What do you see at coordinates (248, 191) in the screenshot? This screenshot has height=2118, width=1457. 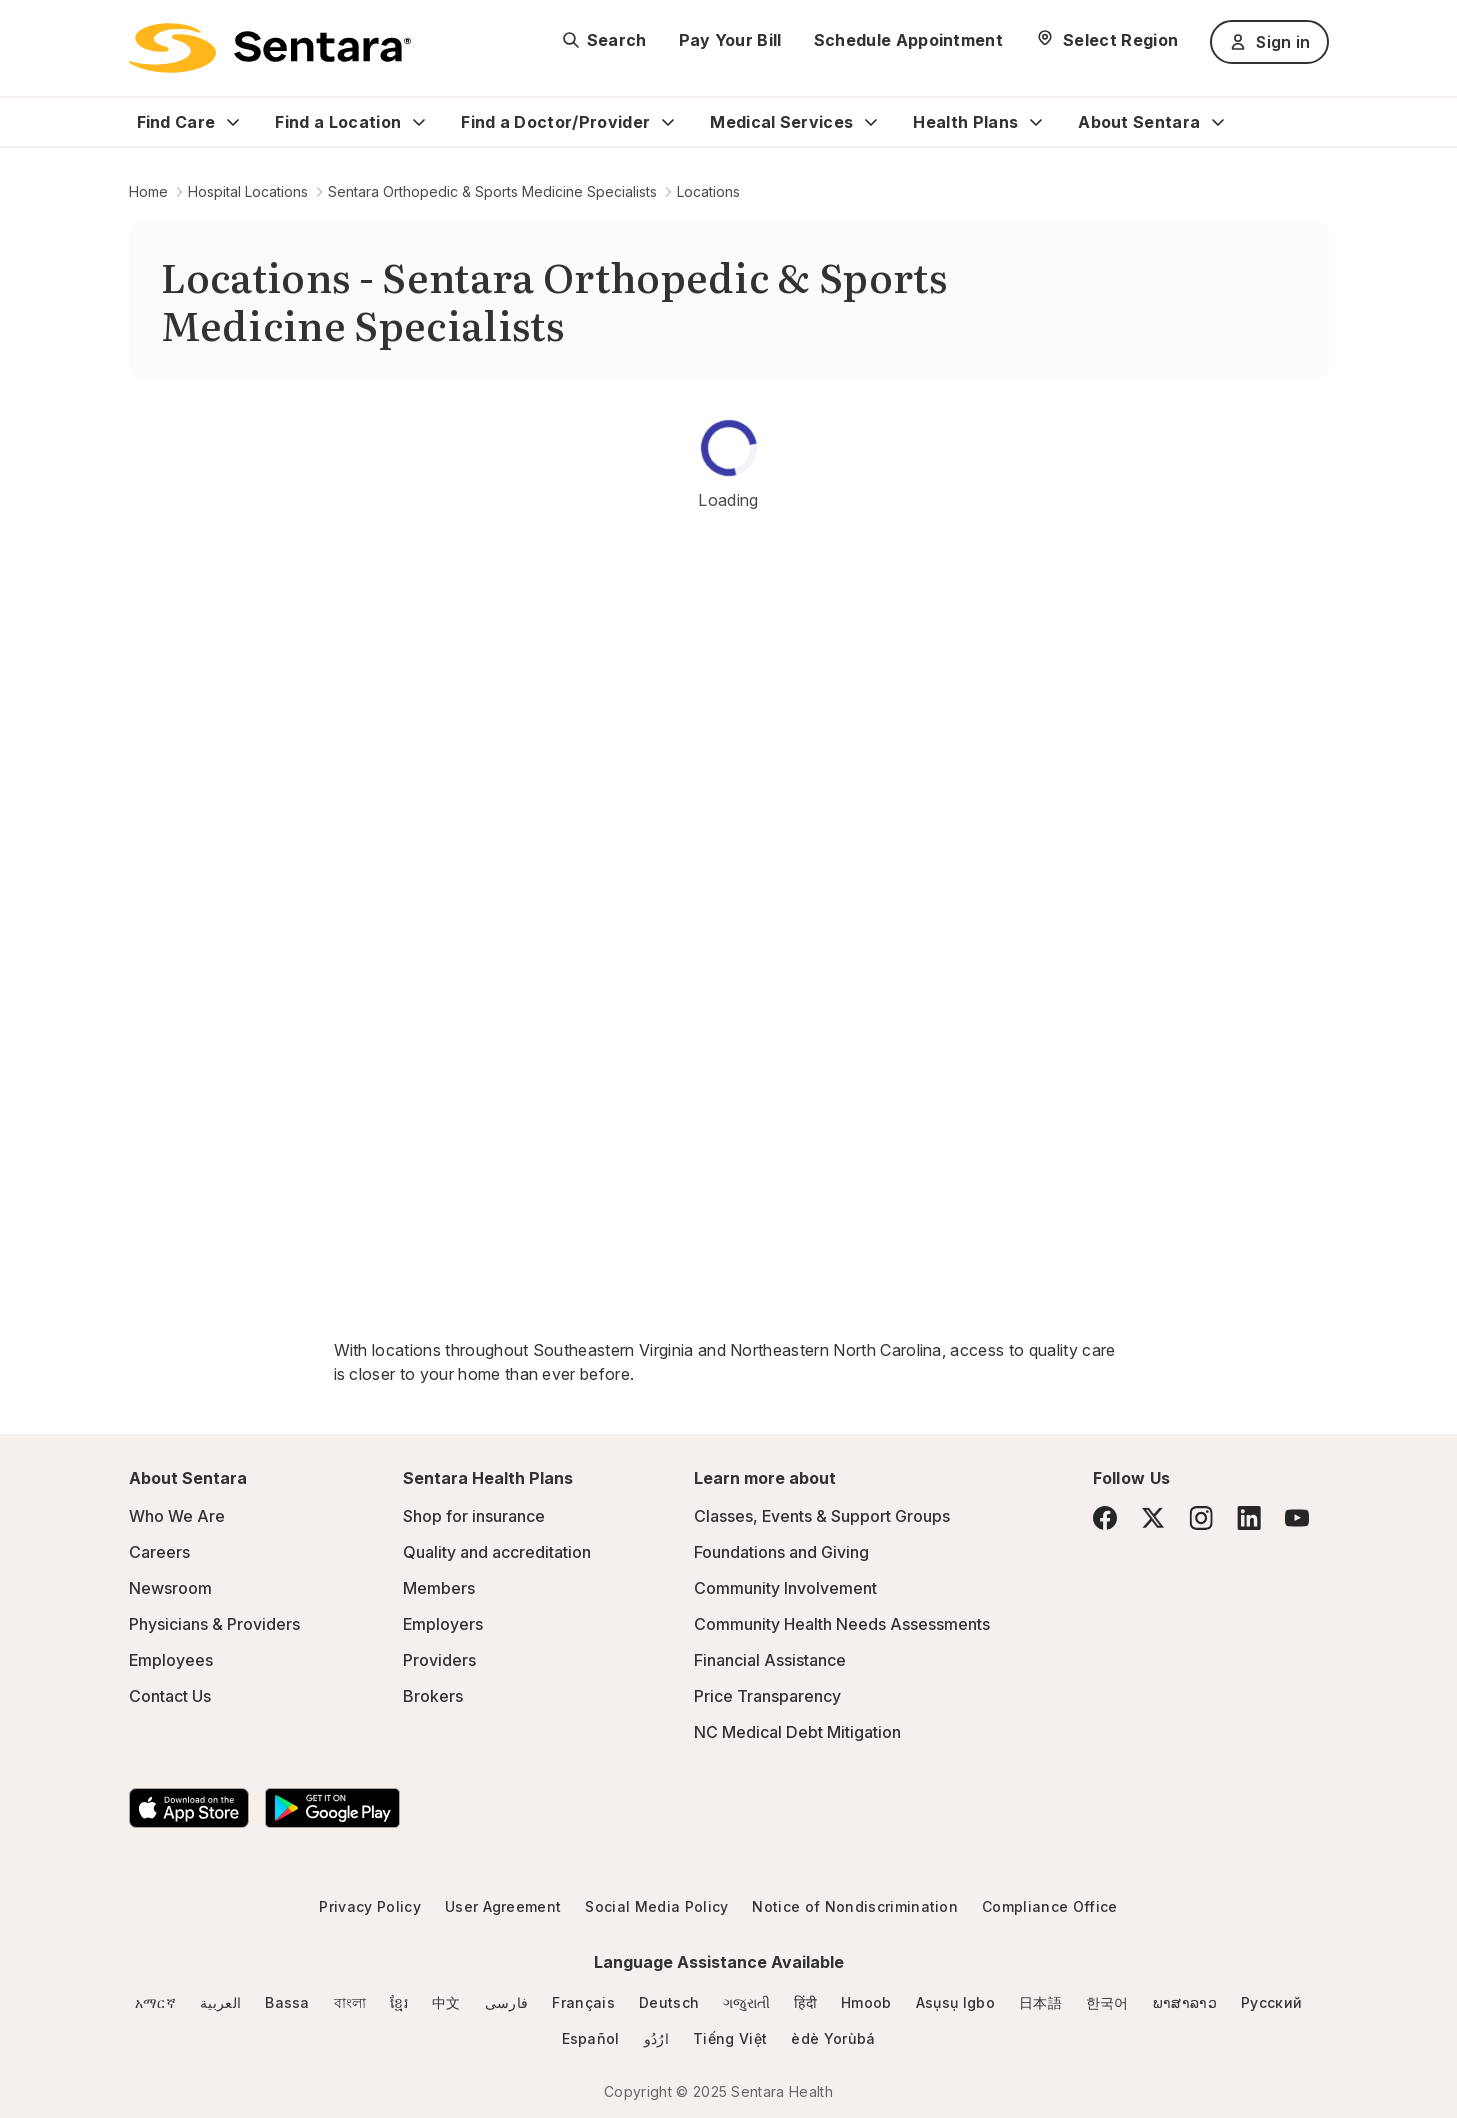 I see `Hospital Locations` at bounding box center [248, 191].